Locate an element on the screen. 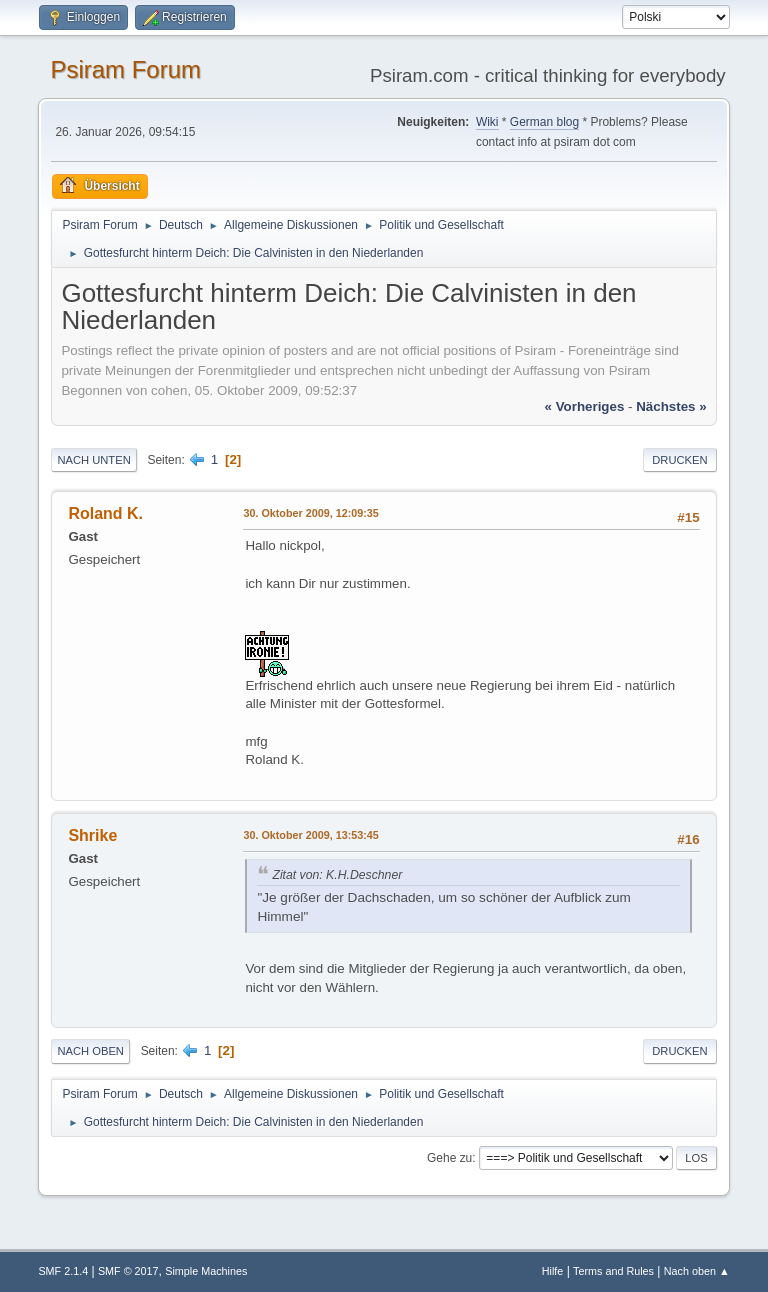 The height and width of the screenshot is (1292, 768). Psiram Forum is located at coordinates (125, 69).